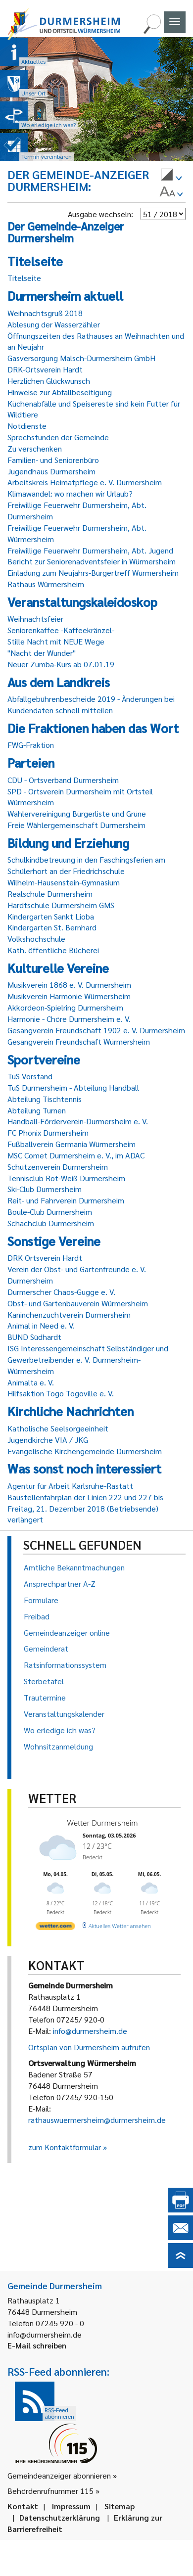 Image resolution: width=193 pixels, height=2576 pixels. Describe the element at coordinates (44, 1257) in the screenshot. I see `DRK Ortsverein Hardt` at that location.